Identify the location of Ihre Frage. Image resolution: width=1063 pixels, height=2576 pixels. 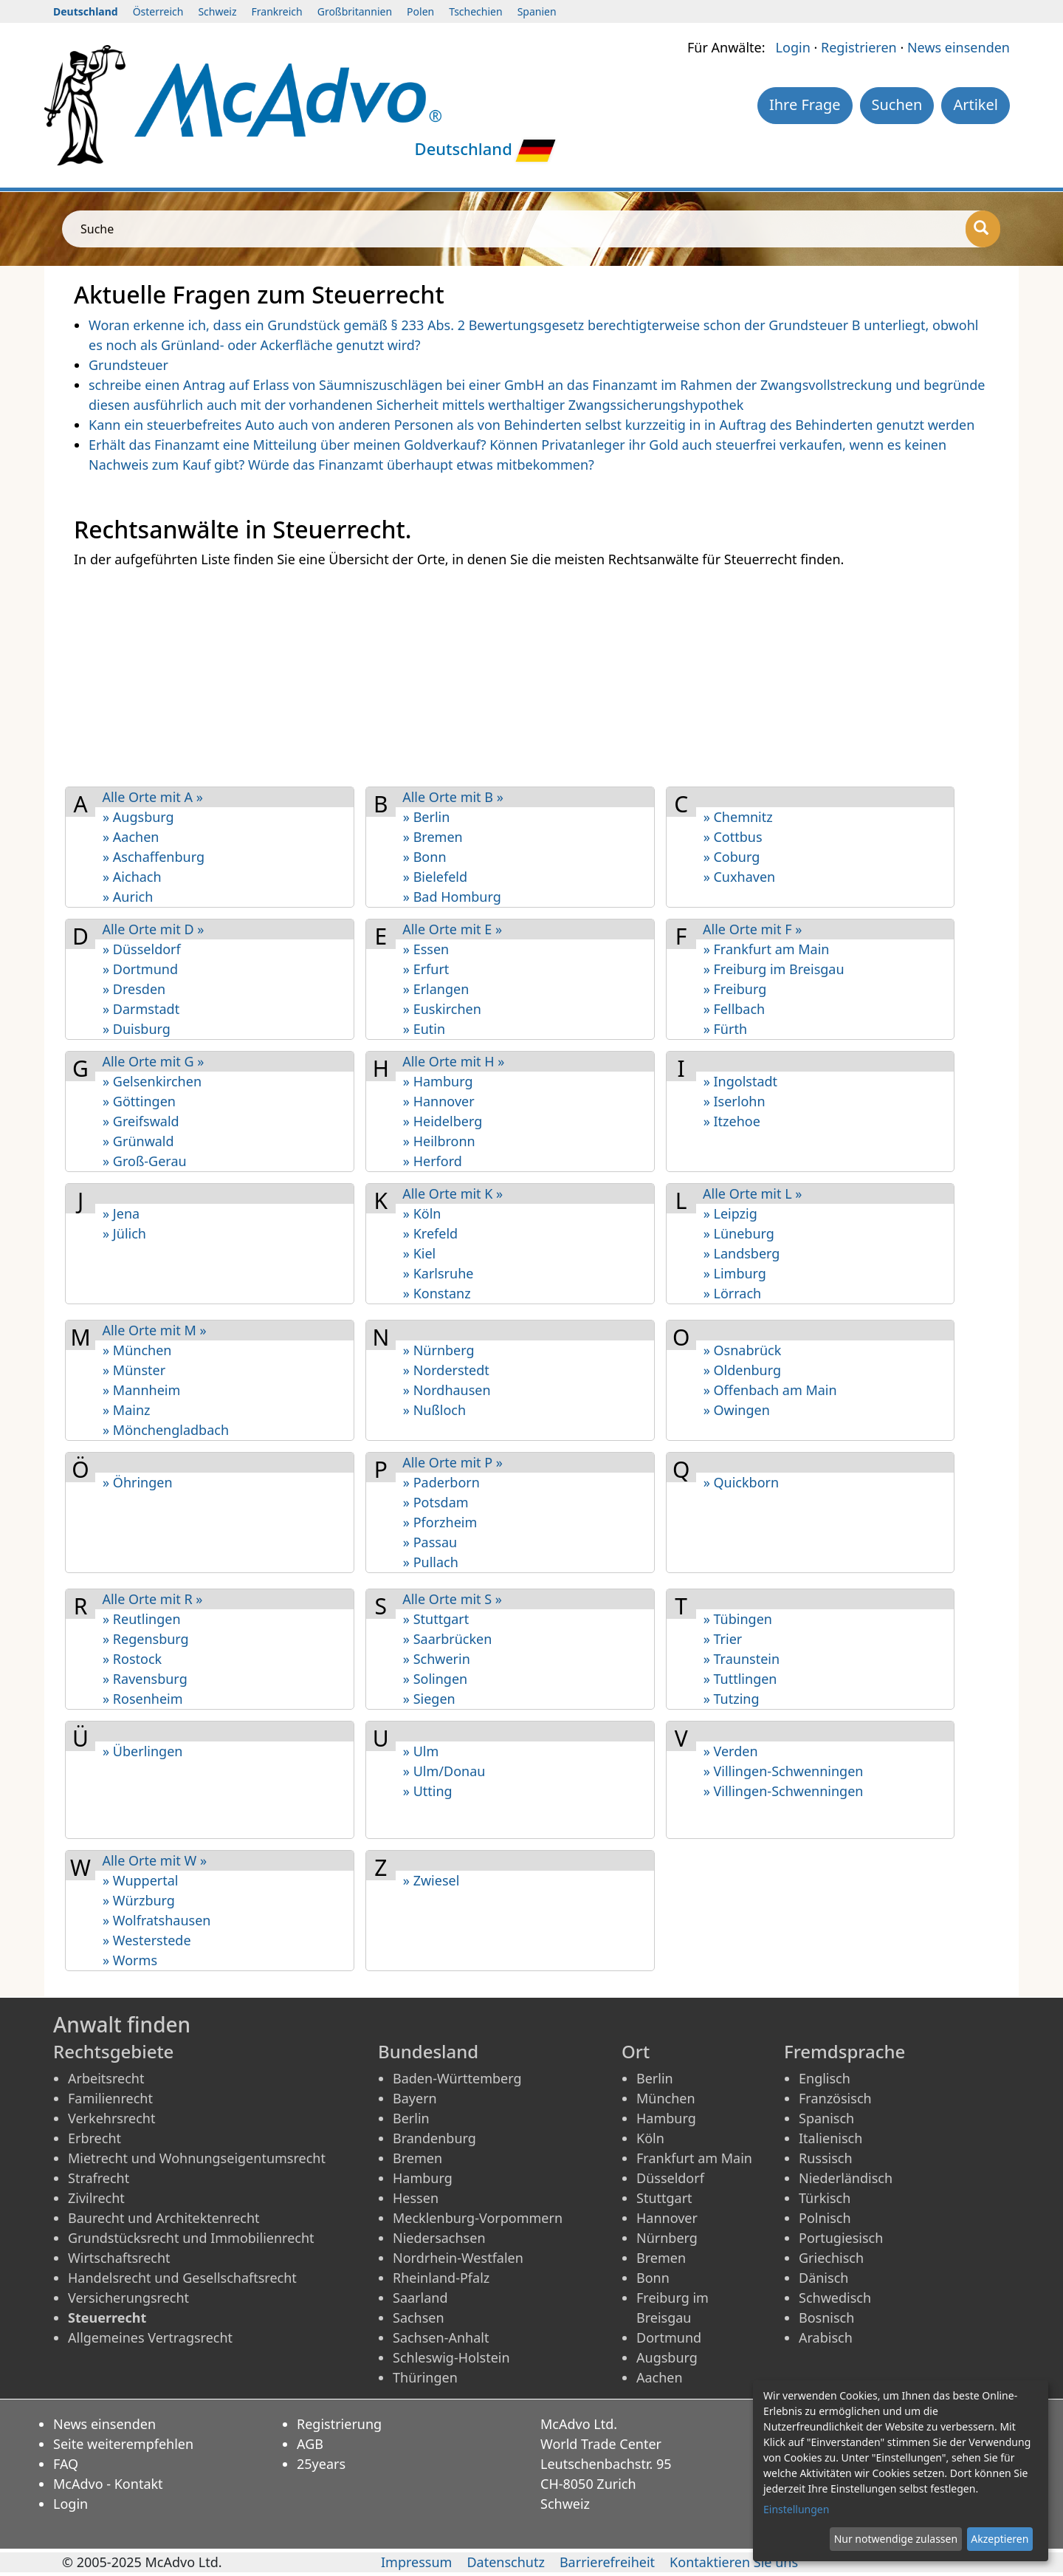
(805, 104).